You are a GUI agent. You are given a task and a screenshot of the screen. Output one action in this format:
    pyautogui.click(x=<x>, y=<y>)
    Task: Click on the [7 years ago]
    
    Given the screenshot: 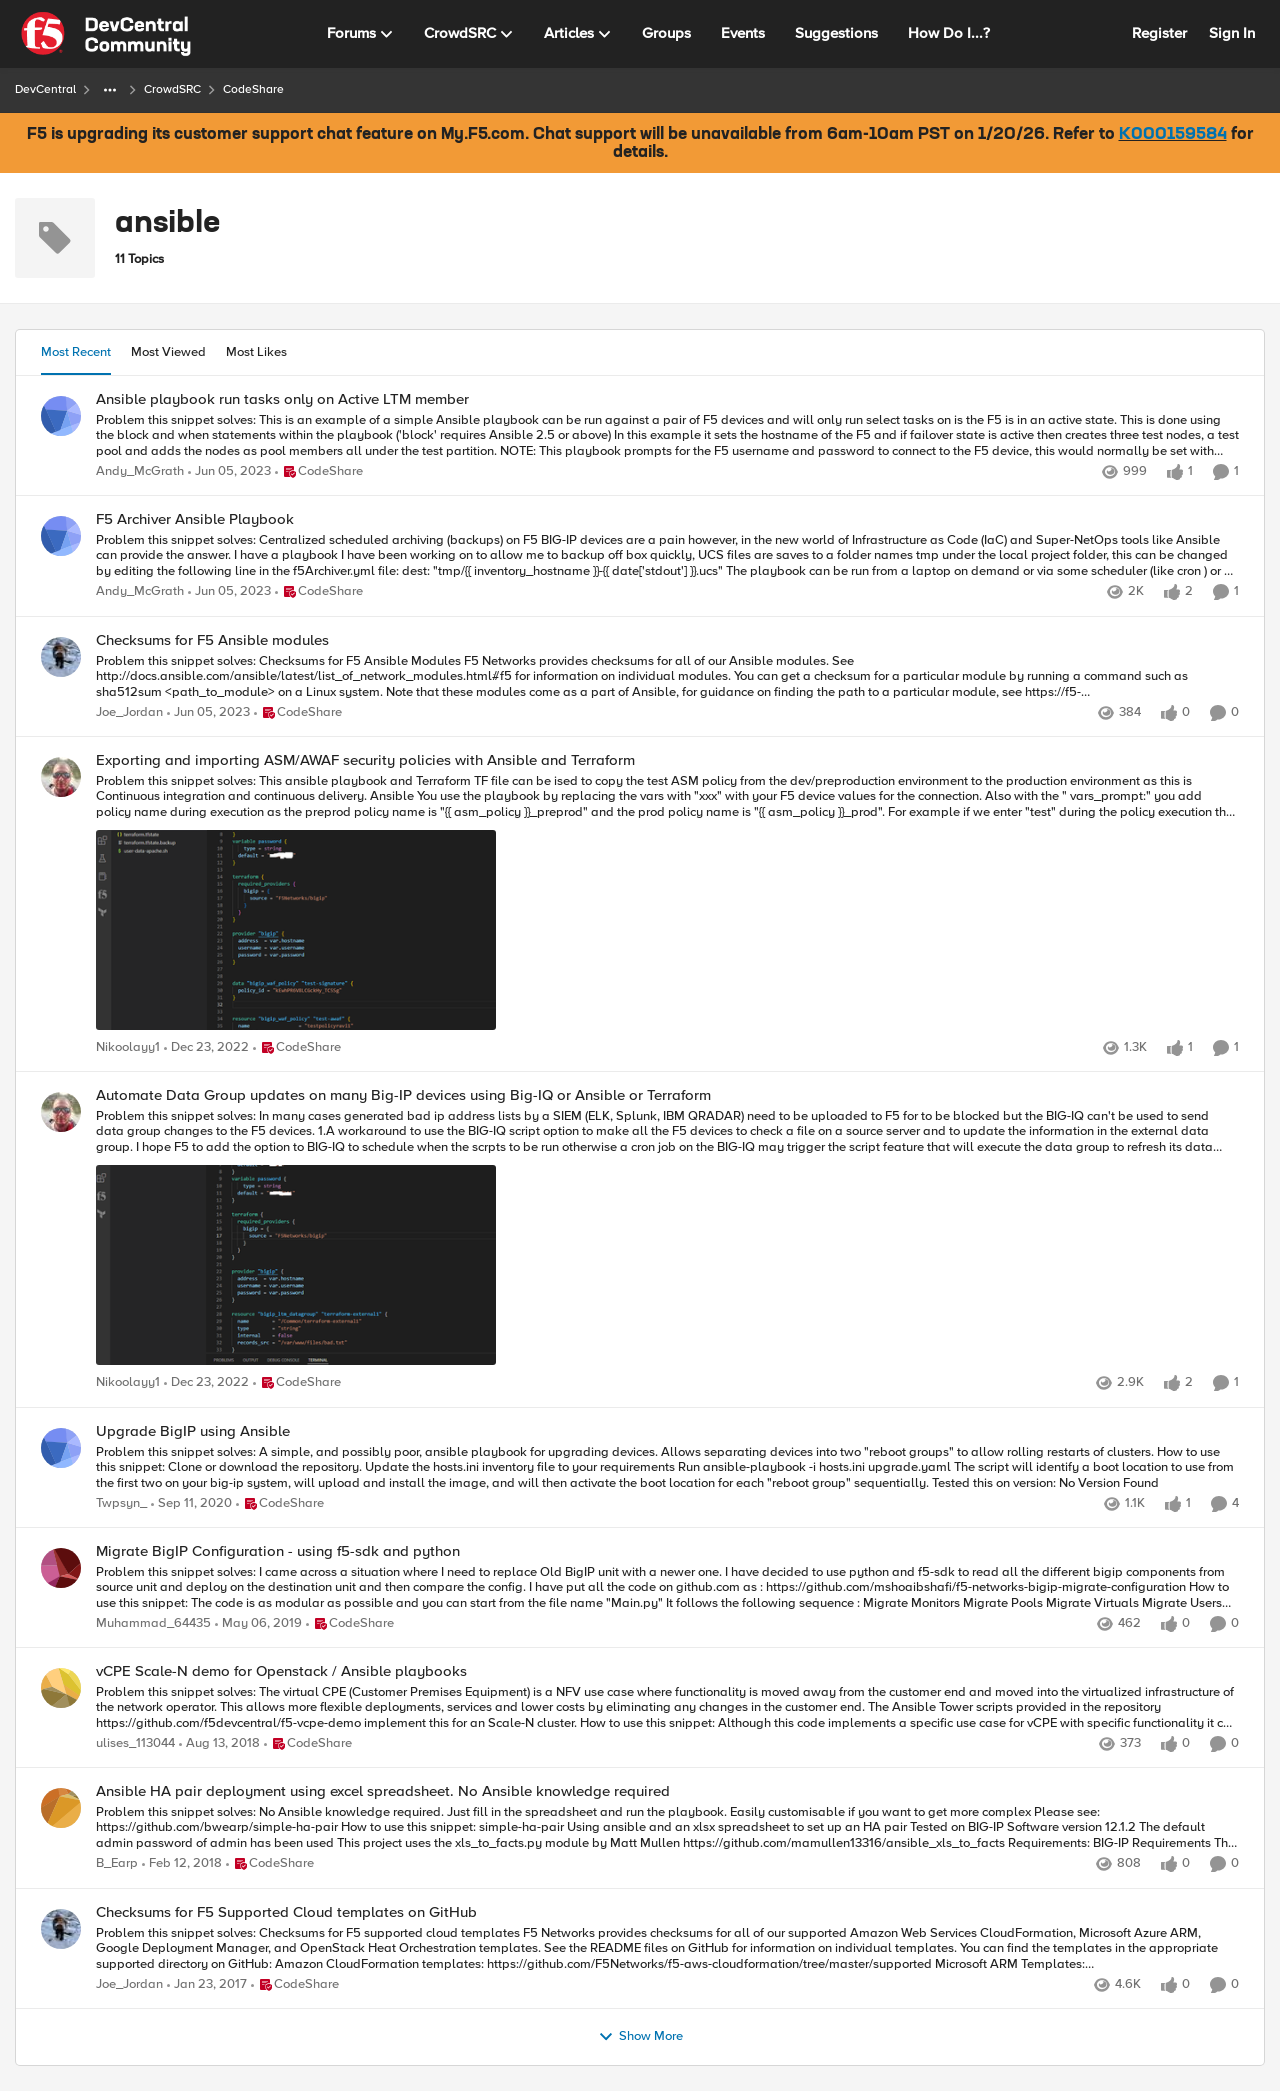 What is the action you would take?
    pyautogui.click(x=258, y=1624)
    